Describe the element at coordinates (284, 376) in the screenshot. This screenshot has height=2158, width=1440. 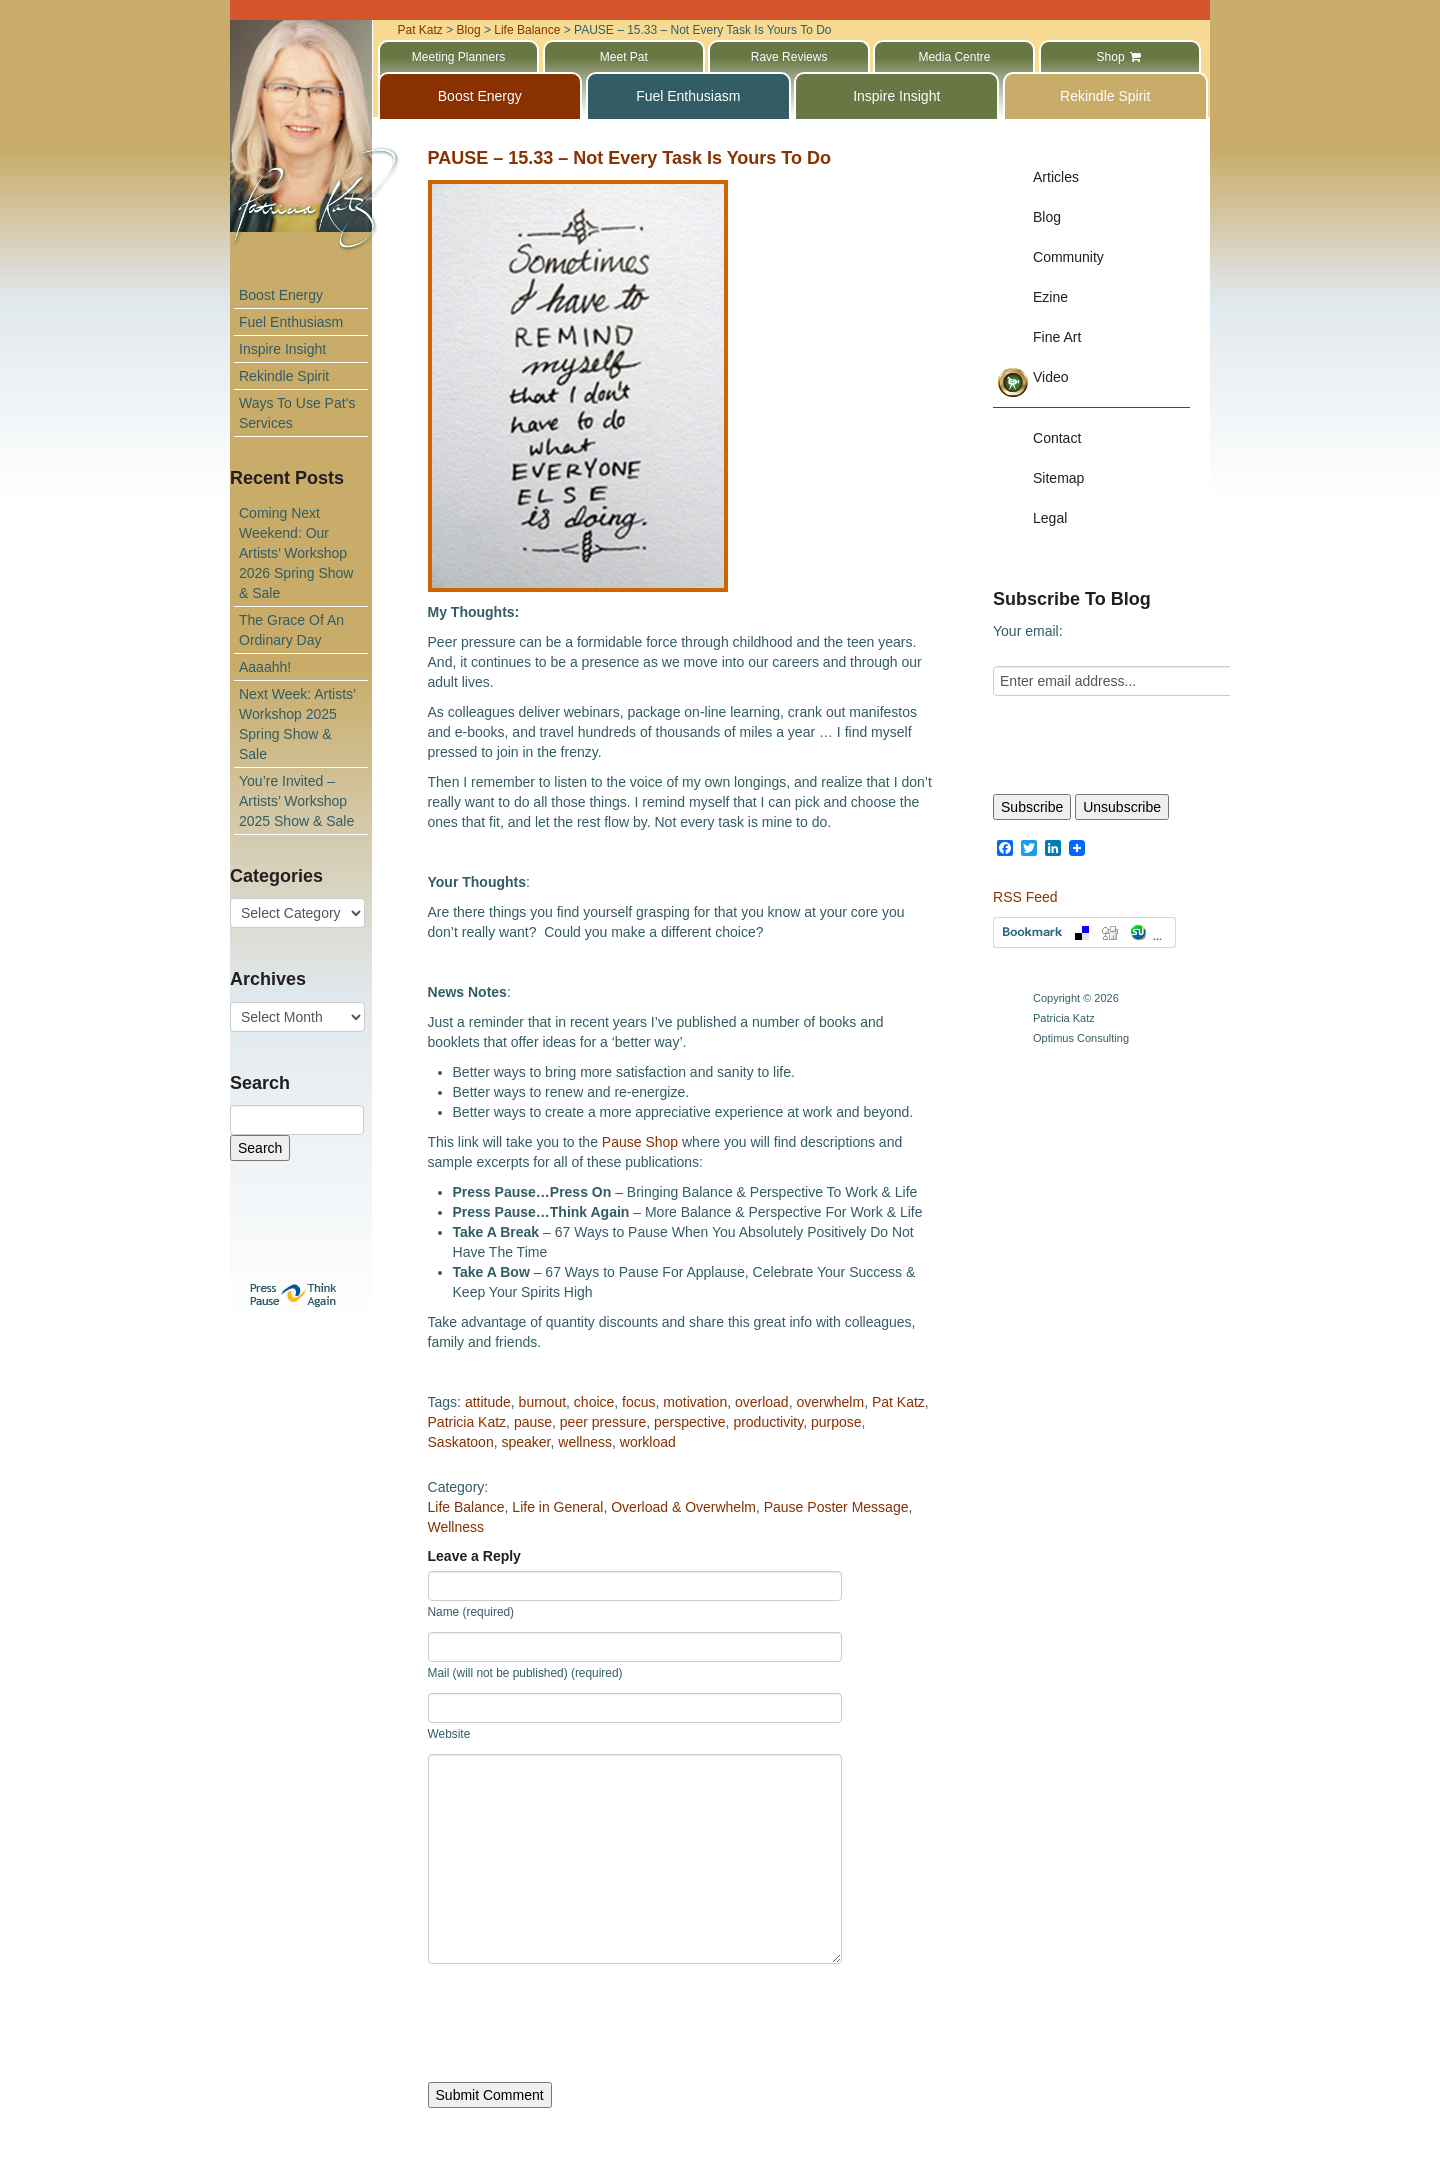
I see `Rekindle Spirit` at that location.